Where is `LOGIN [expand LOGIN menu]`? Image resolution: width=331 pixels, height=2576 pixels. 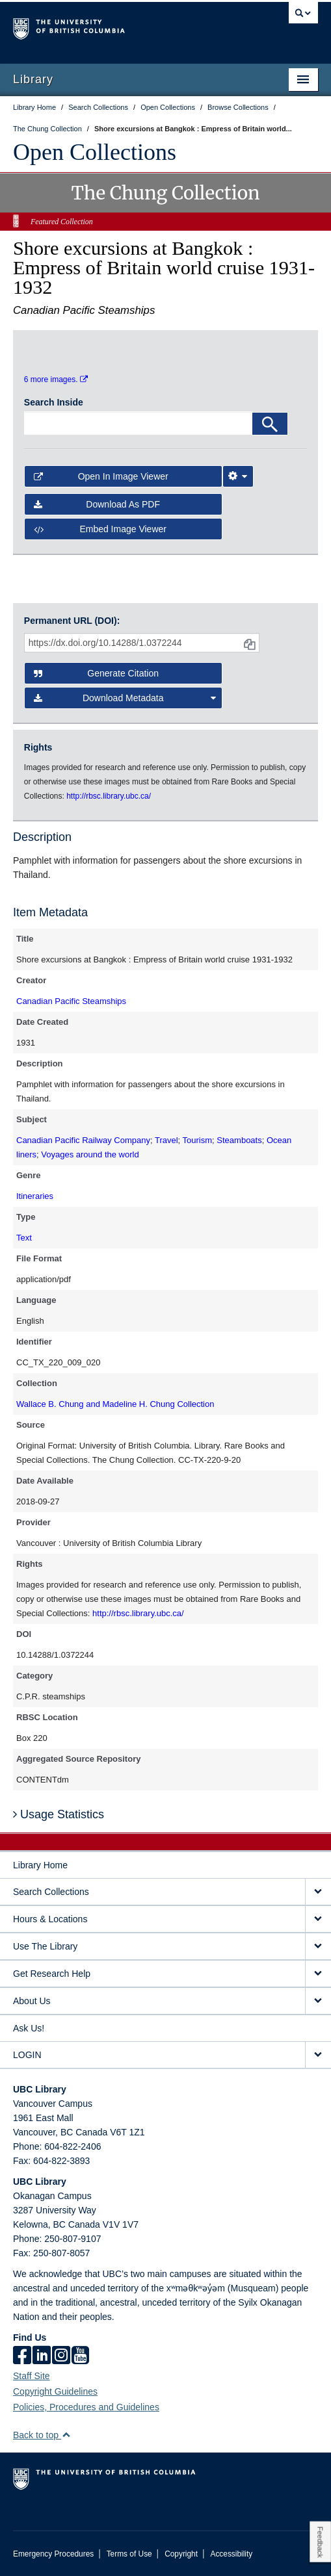
LOGIN [expand LOGIN menu] is located at coordinates (27, 2055).